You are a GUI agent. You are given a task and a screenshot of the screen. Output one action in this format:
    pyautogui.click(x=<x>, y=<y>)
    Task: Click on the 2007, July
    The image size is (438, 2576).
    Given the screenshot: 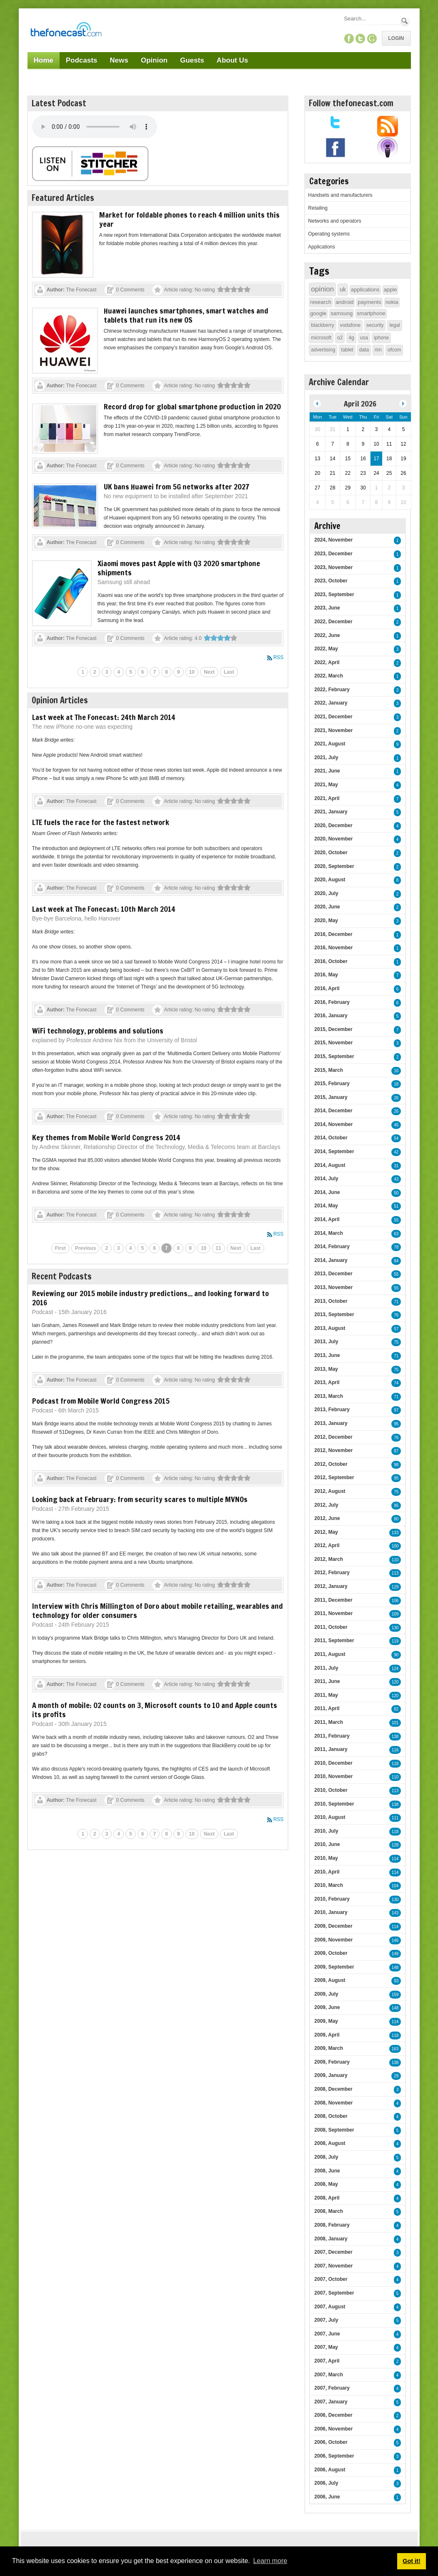 What is the action you would take?
    pyautogui.click(x=326, y=2320)
    